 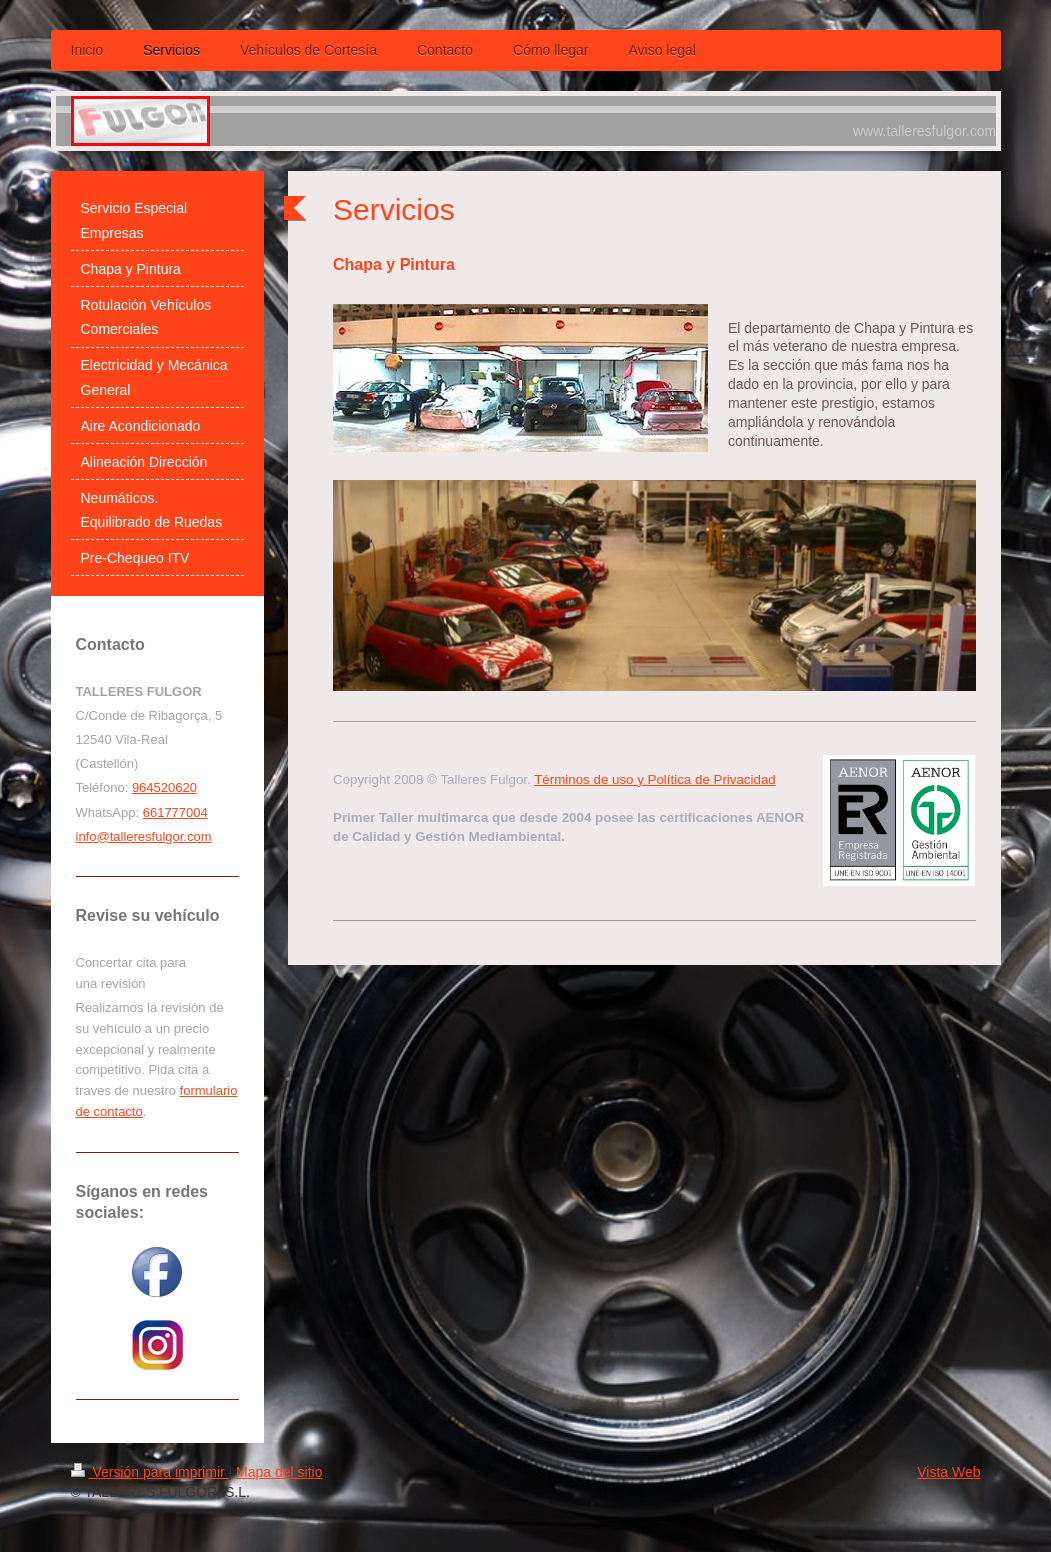 I want to click on Términos de uso y Política de Privacidad, so click(x=655, y=779).